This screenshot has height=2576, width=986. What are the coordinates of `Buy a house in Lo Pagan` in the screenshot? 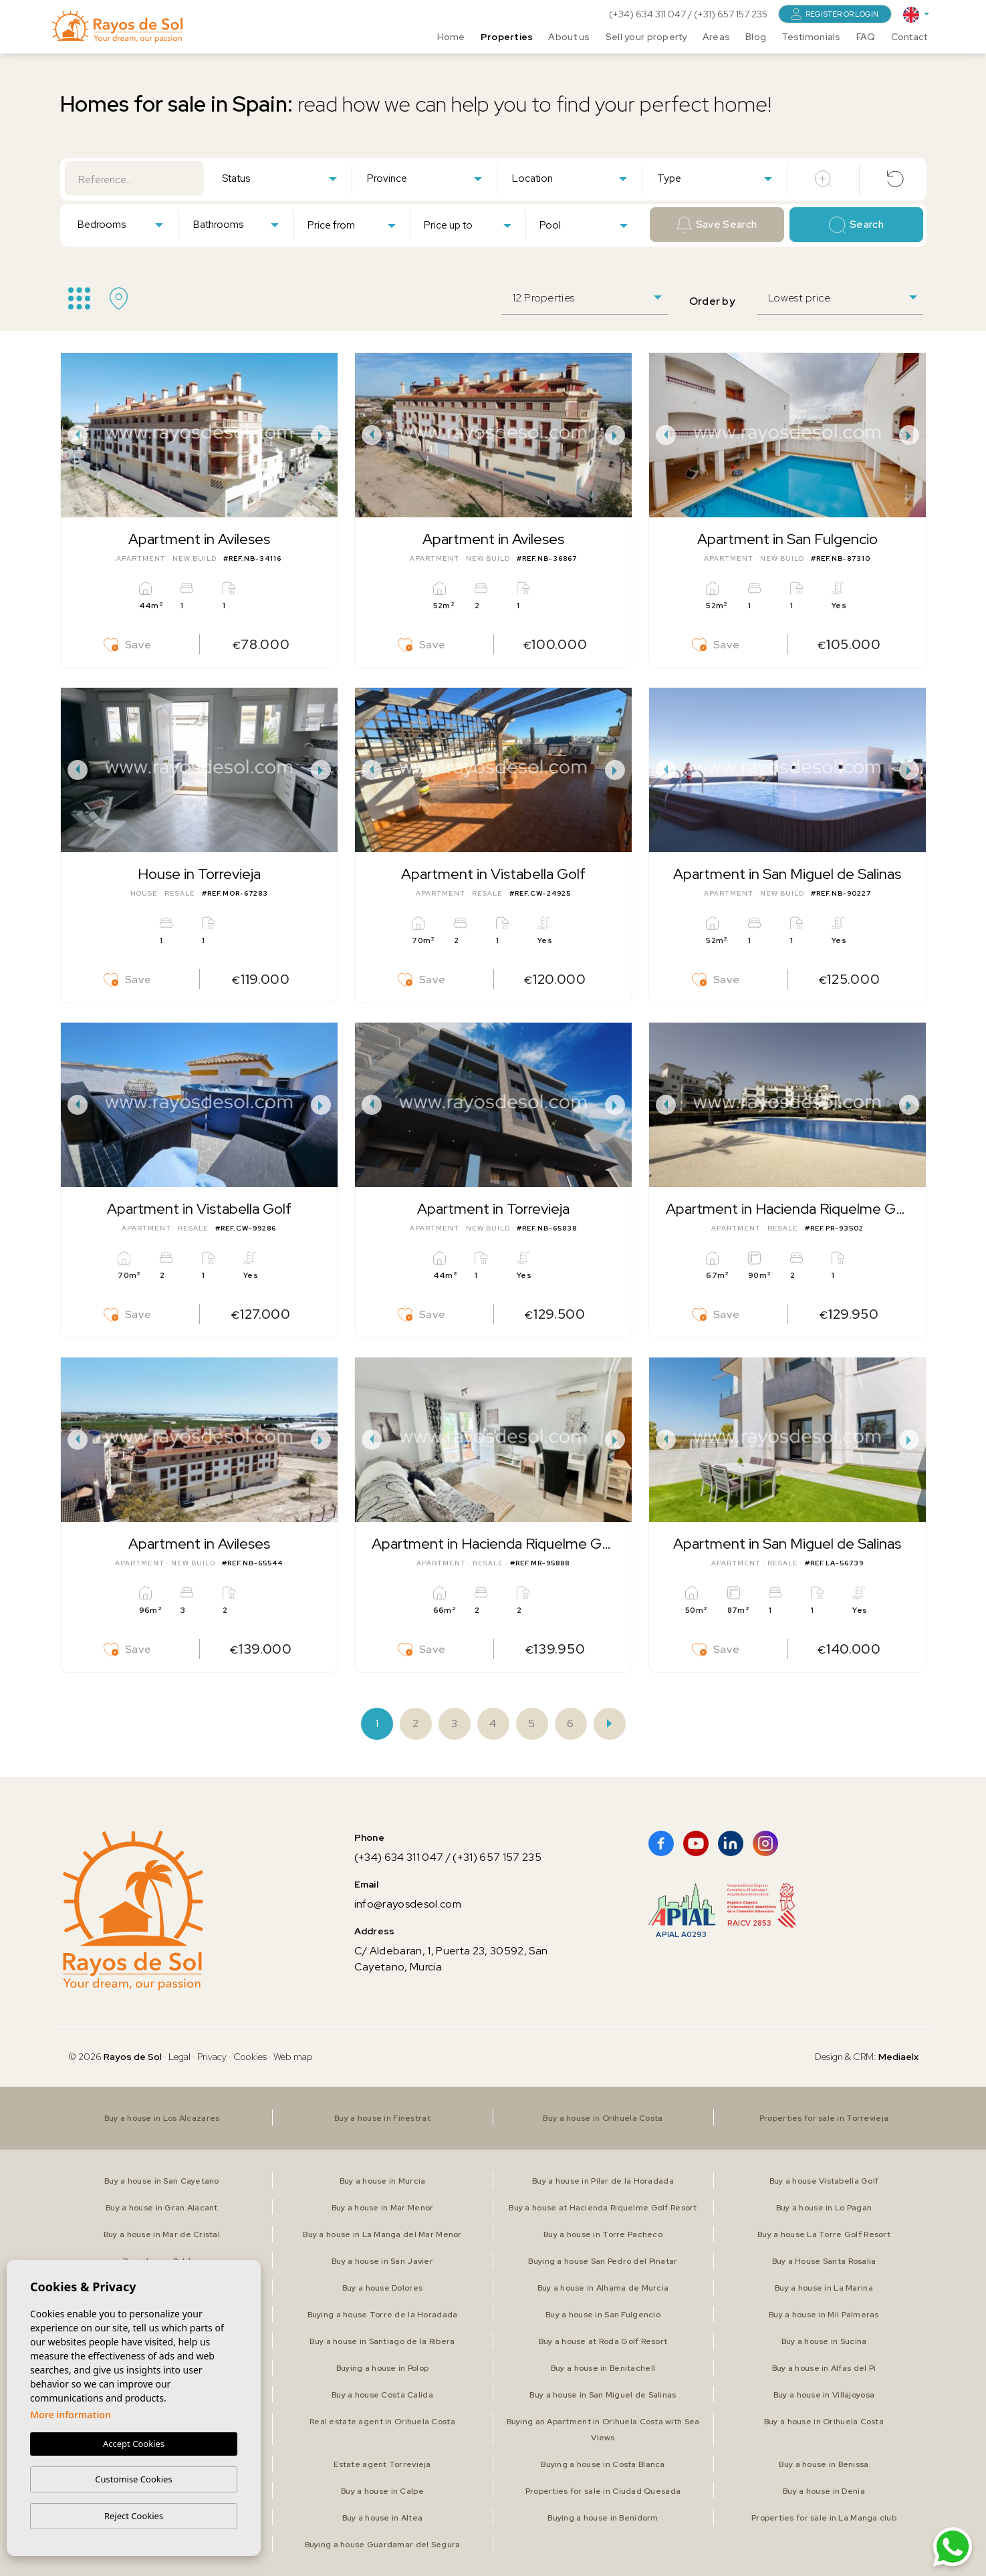 It's located at (824, 2207).